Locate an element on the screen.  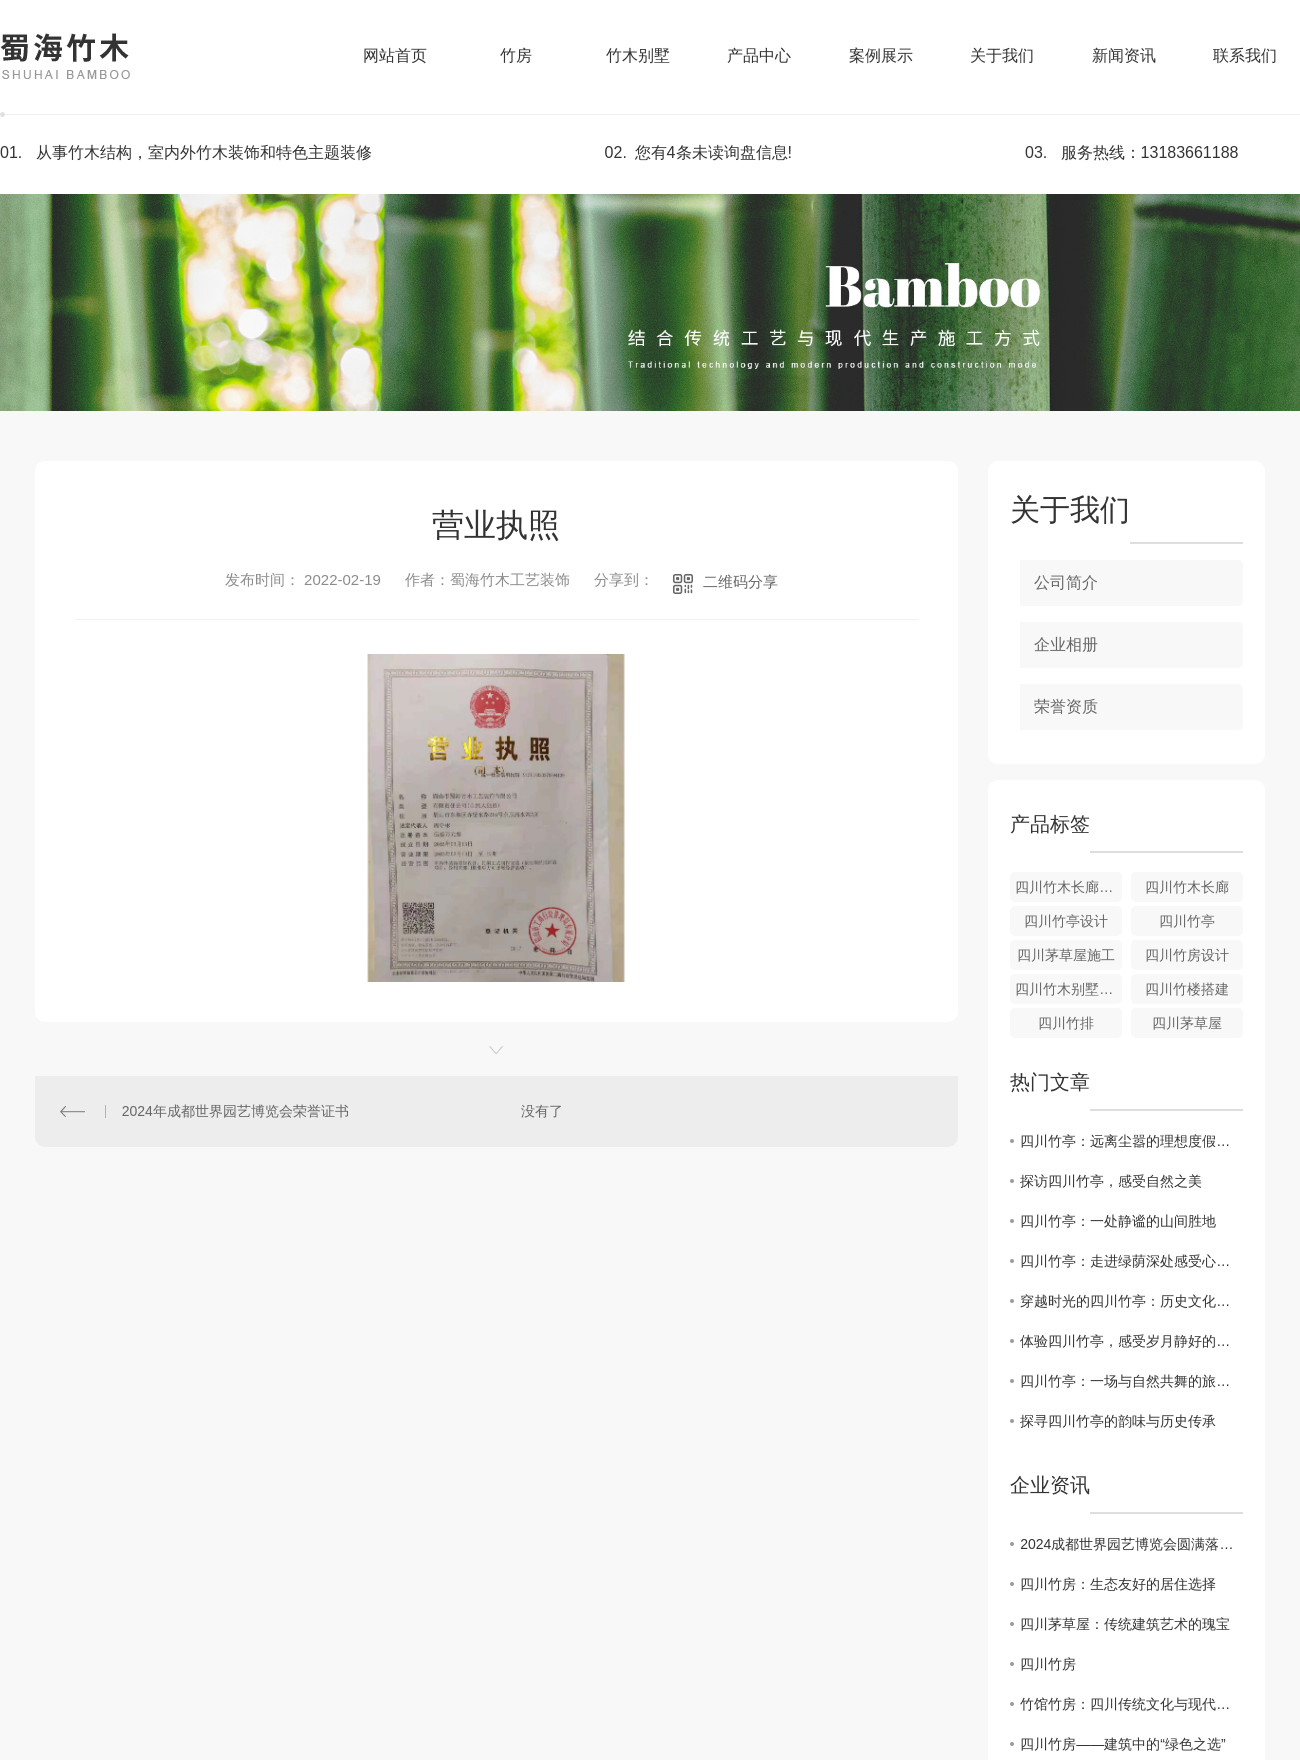
四川竹楼搭建 is located at coordinates (1187, 989).